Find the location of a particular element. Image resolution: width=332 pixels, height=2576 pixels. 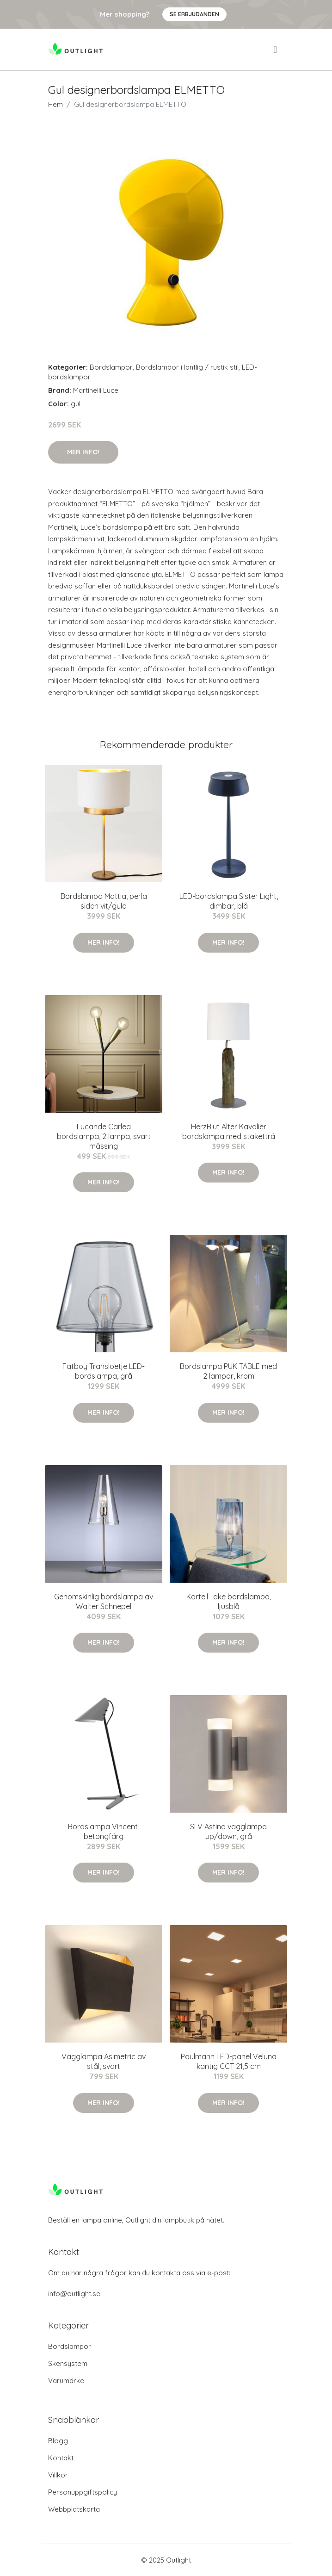

Mer Info! is located at coordinates (83, 452).